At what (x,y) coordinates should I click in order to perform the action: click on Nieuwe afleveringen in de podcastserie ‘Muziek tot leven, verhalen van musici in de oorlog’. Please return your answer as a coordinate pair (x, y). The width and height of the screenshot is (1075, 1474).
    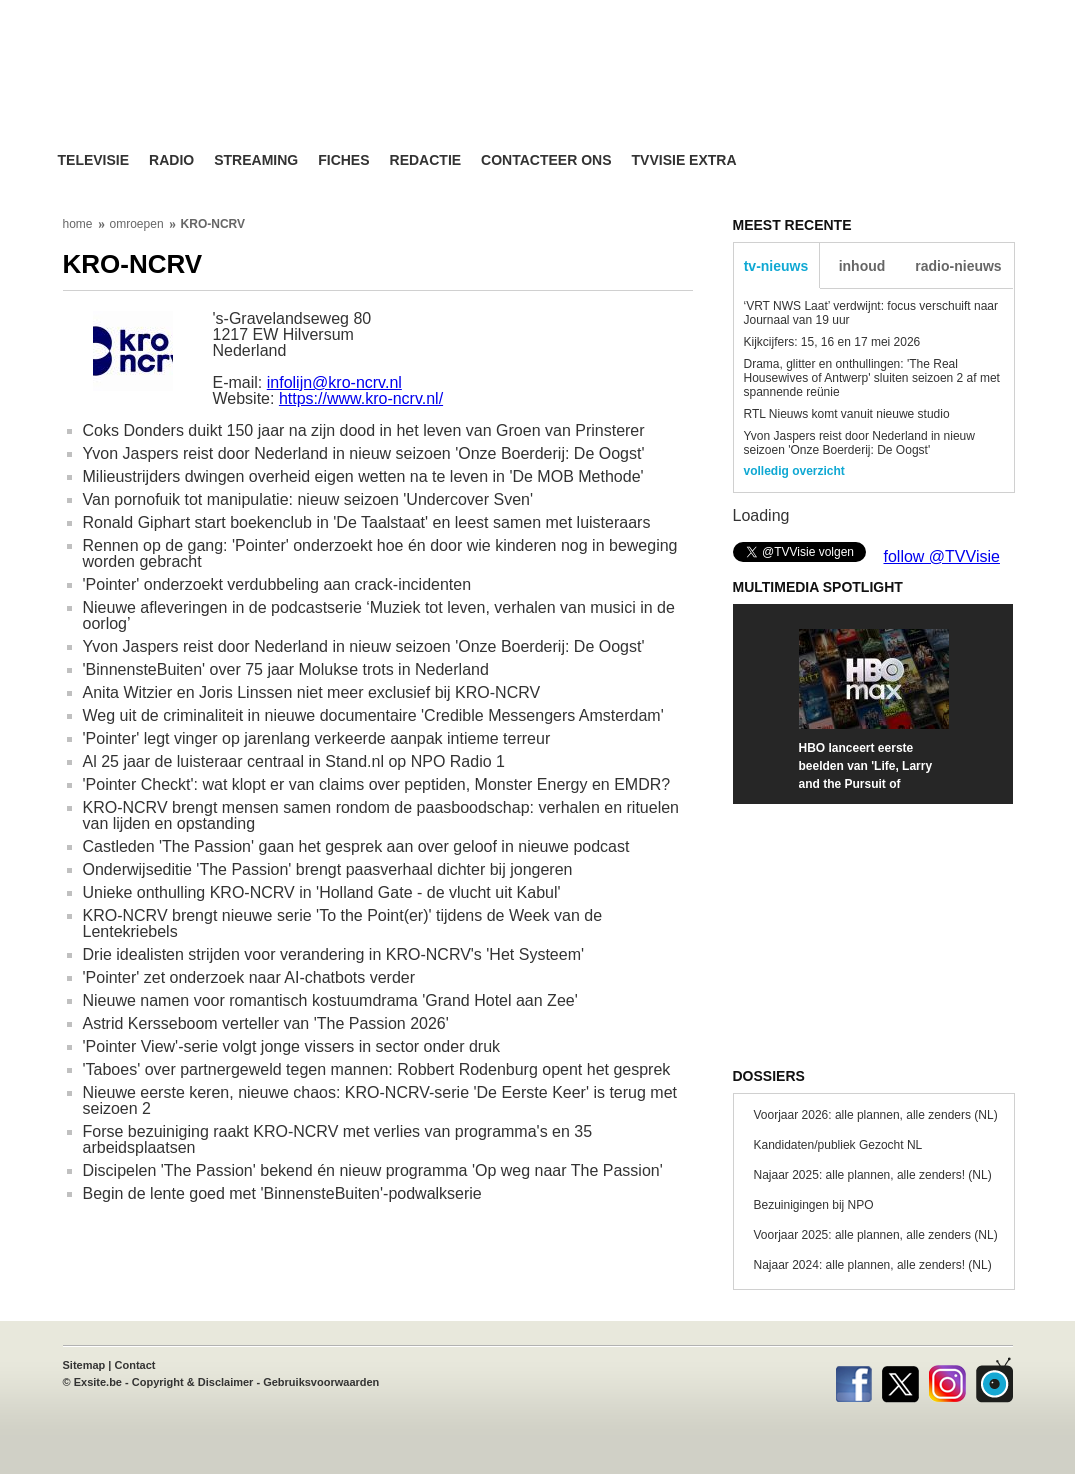
    Looking at the image, I should click on (379, 615).